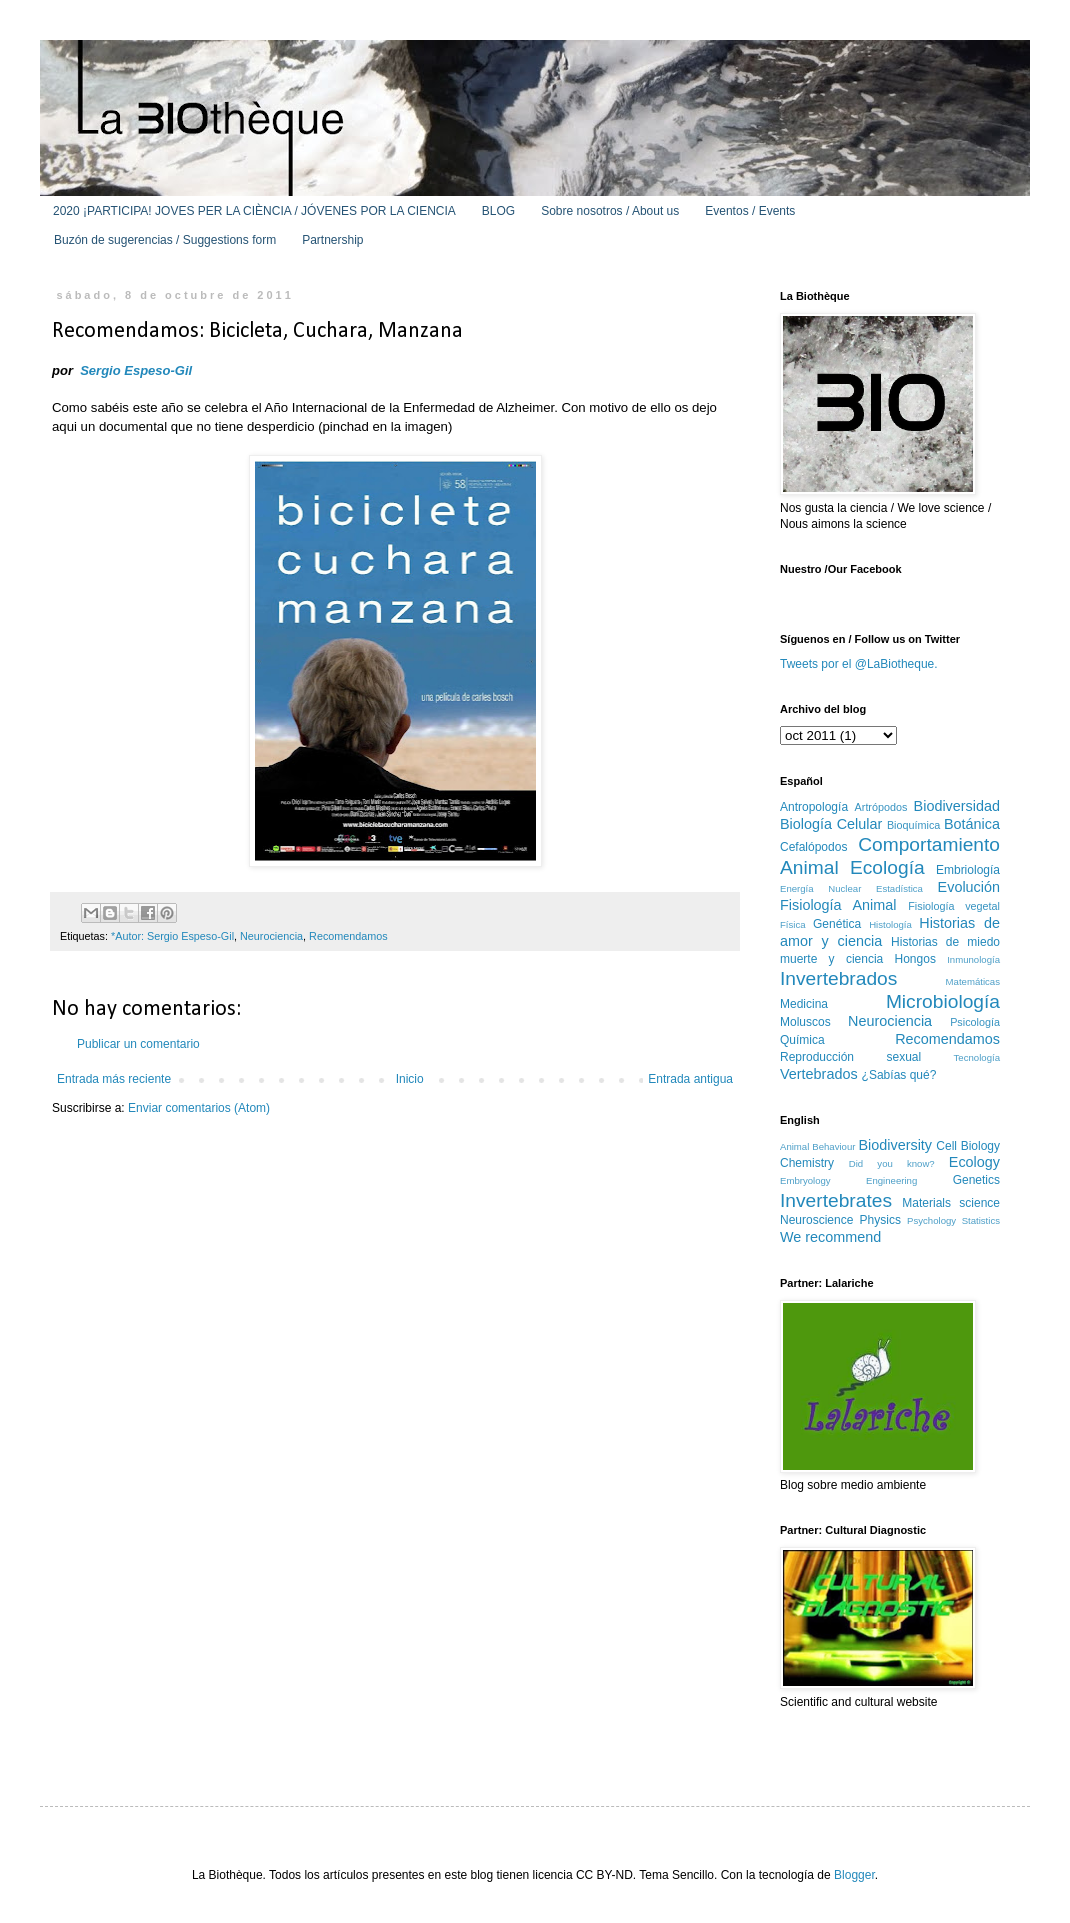 Image resolution: width=1070 pixels, height=1923 pixels. I want to click on Biología Celular, so click(831, 824).